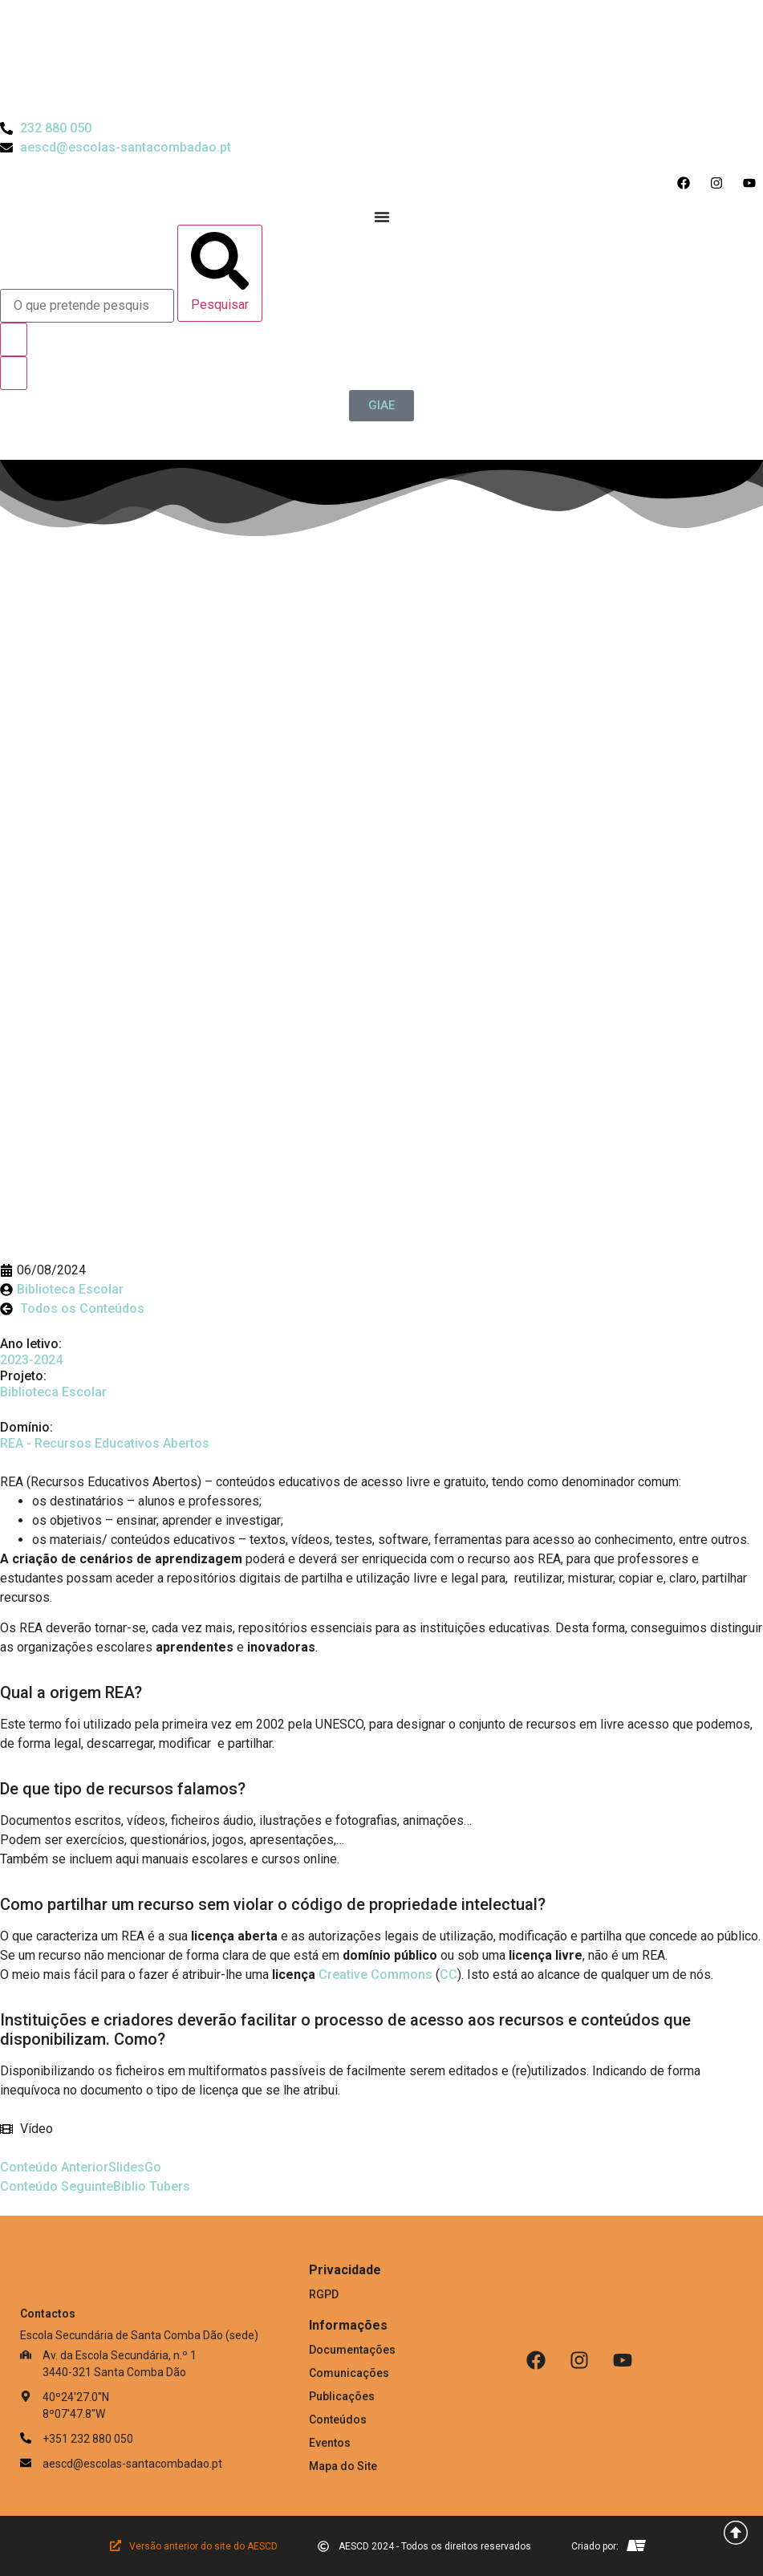  I want to click on [Acesso ao Youtube do Agrupamento], so click(753, 183).